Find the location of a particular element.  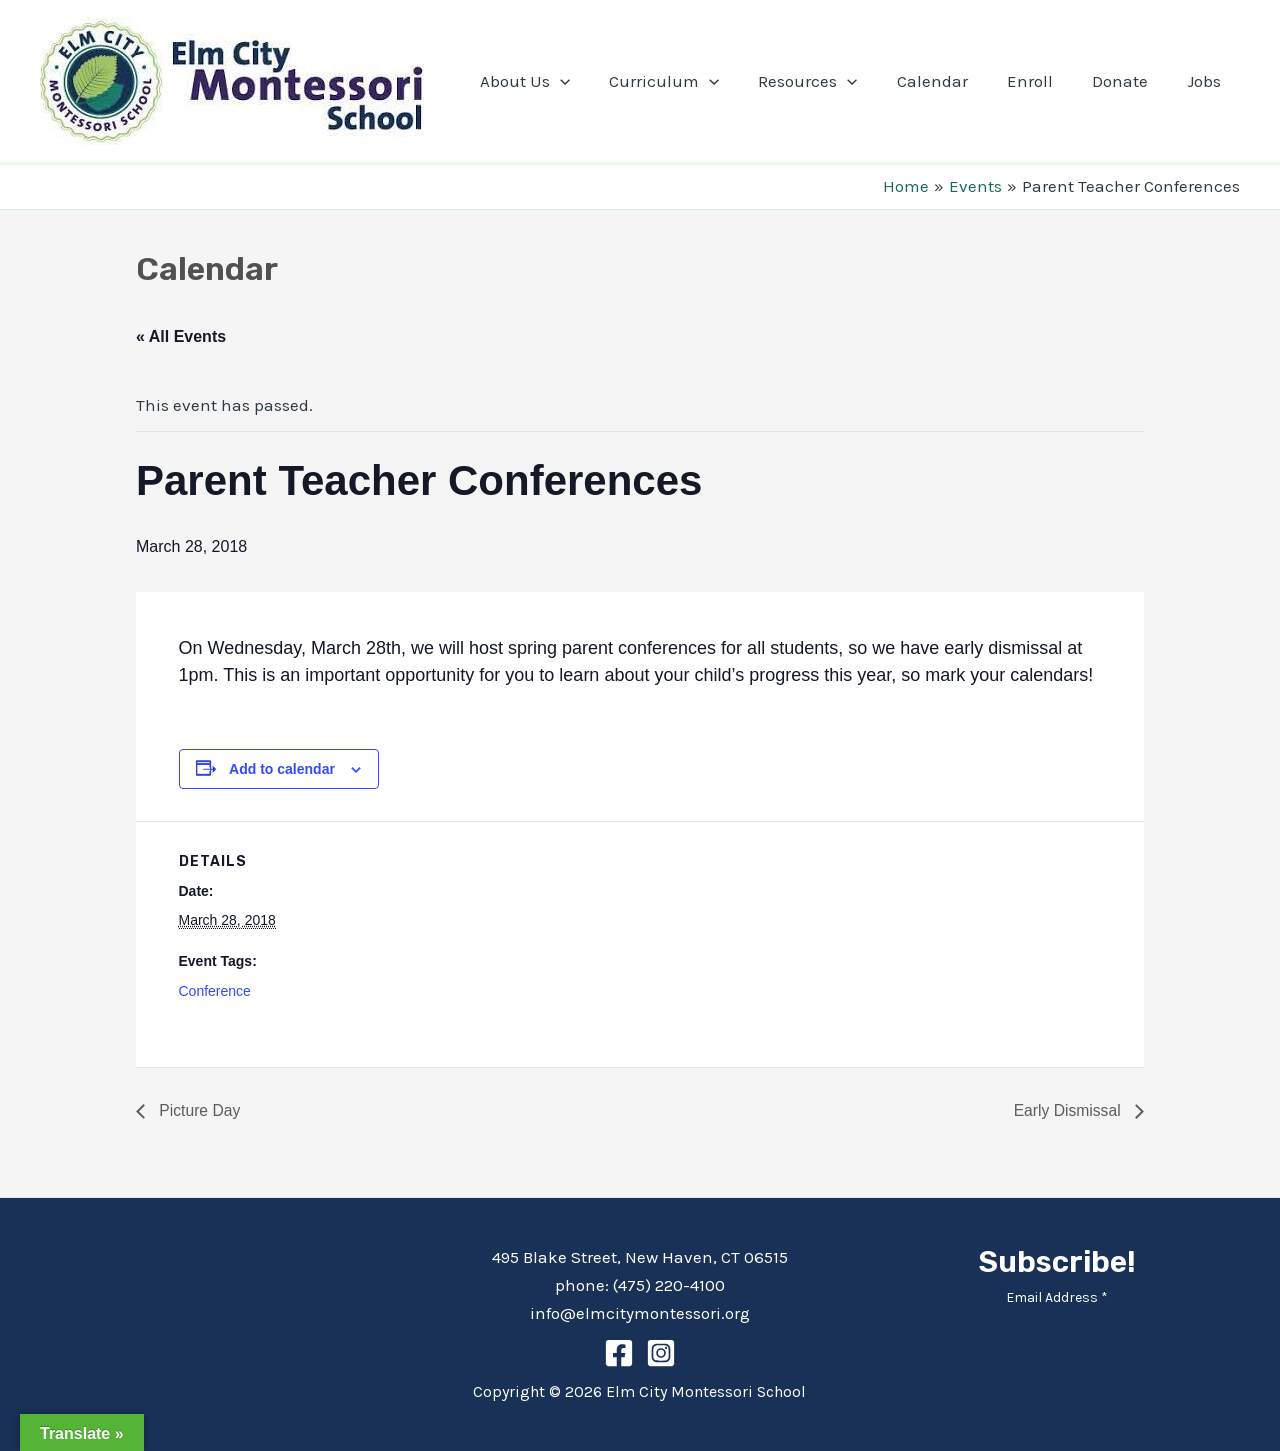

Curriculum is located at coordinates (692, 81).